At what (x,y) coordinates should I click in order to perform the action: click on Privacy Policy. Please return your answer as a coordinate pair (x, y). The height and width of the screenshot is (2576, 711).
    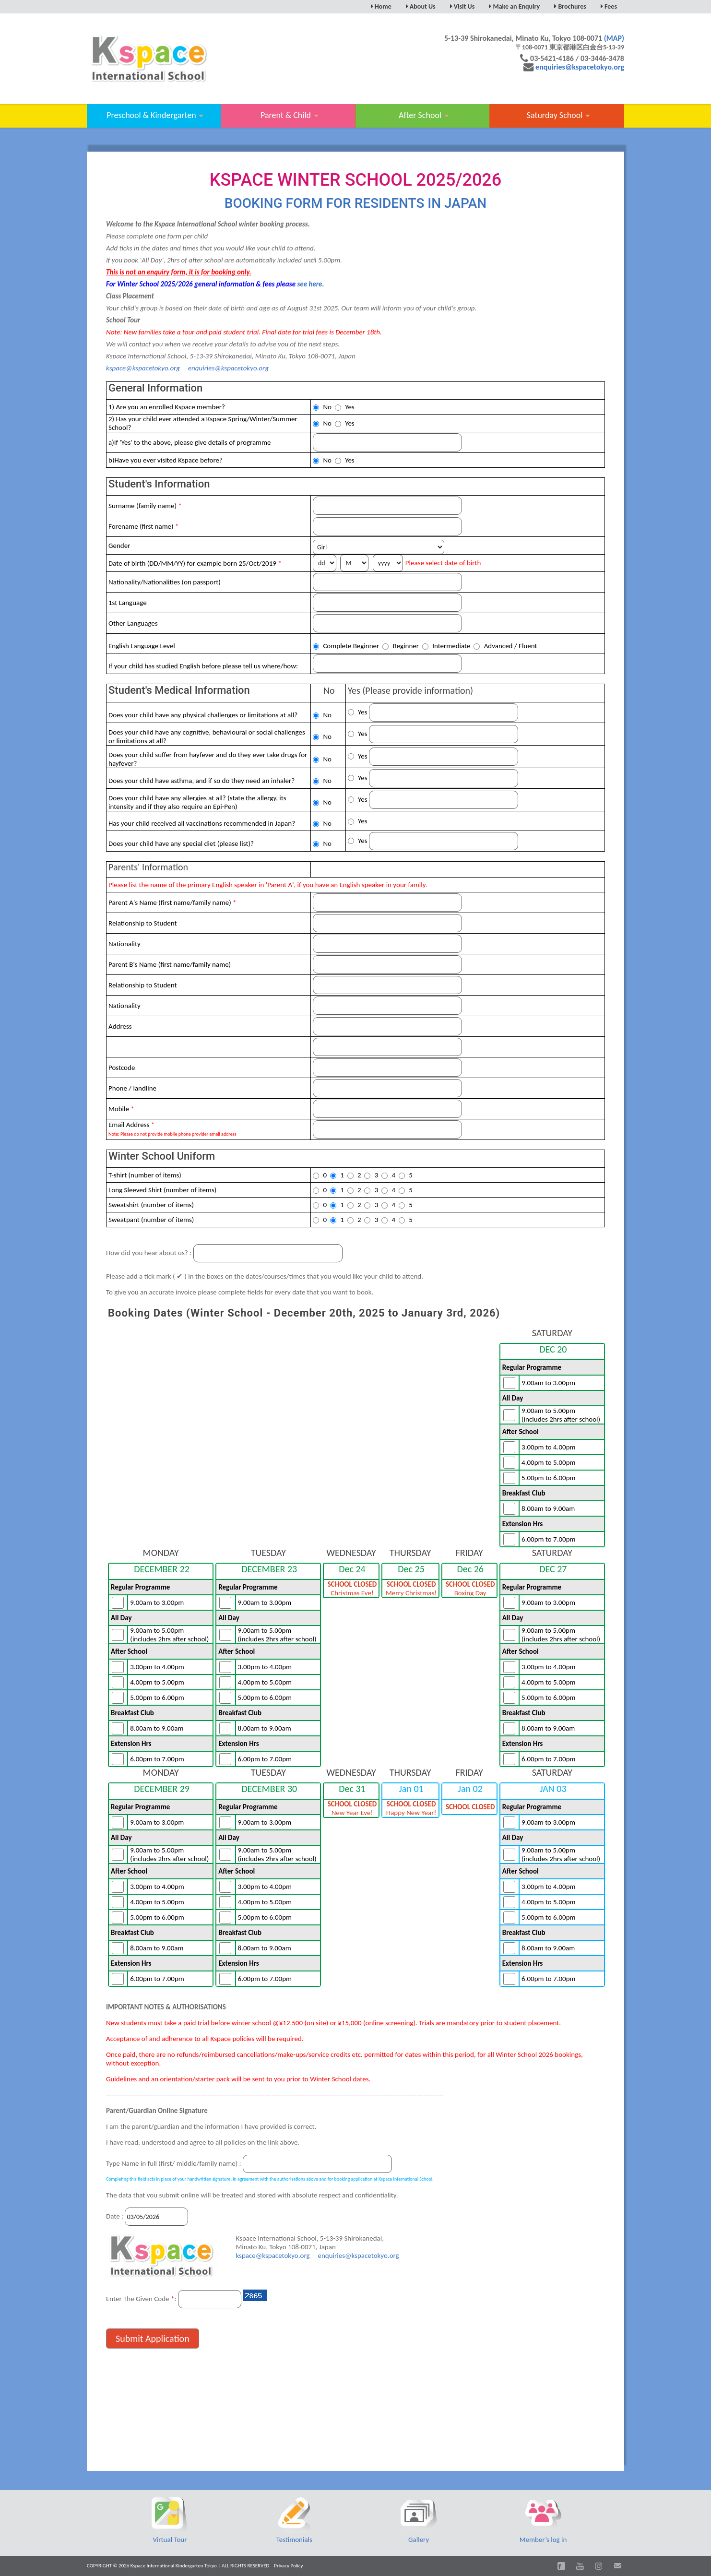
    Looking at the image, I should click on (288, 2566).